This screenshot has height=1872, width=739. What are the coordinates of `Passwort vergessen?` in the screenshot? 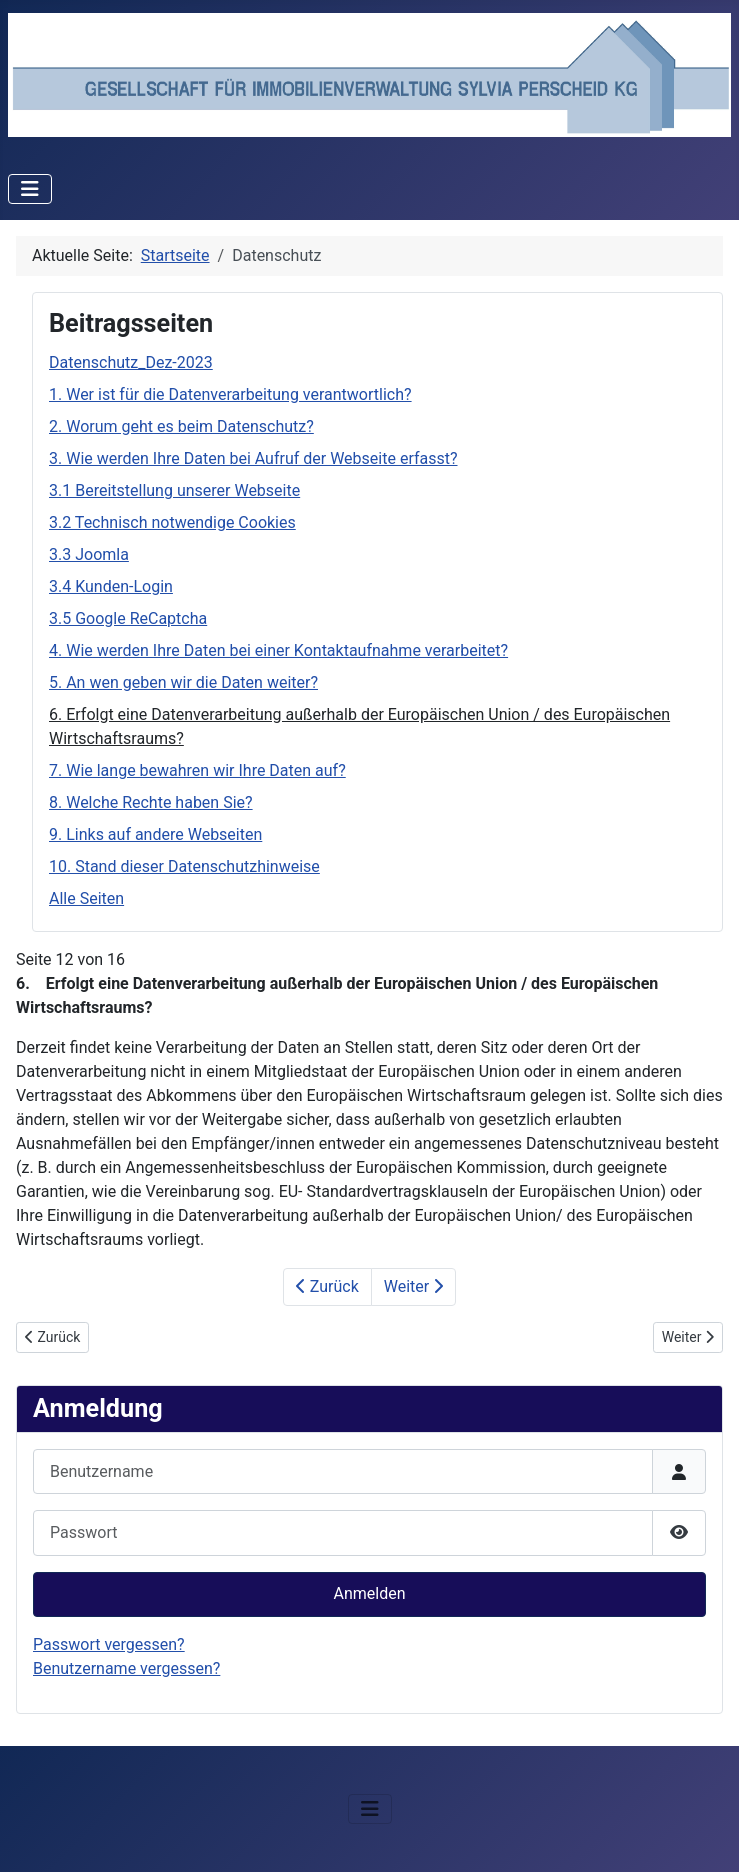 It's located at (109, 1644).